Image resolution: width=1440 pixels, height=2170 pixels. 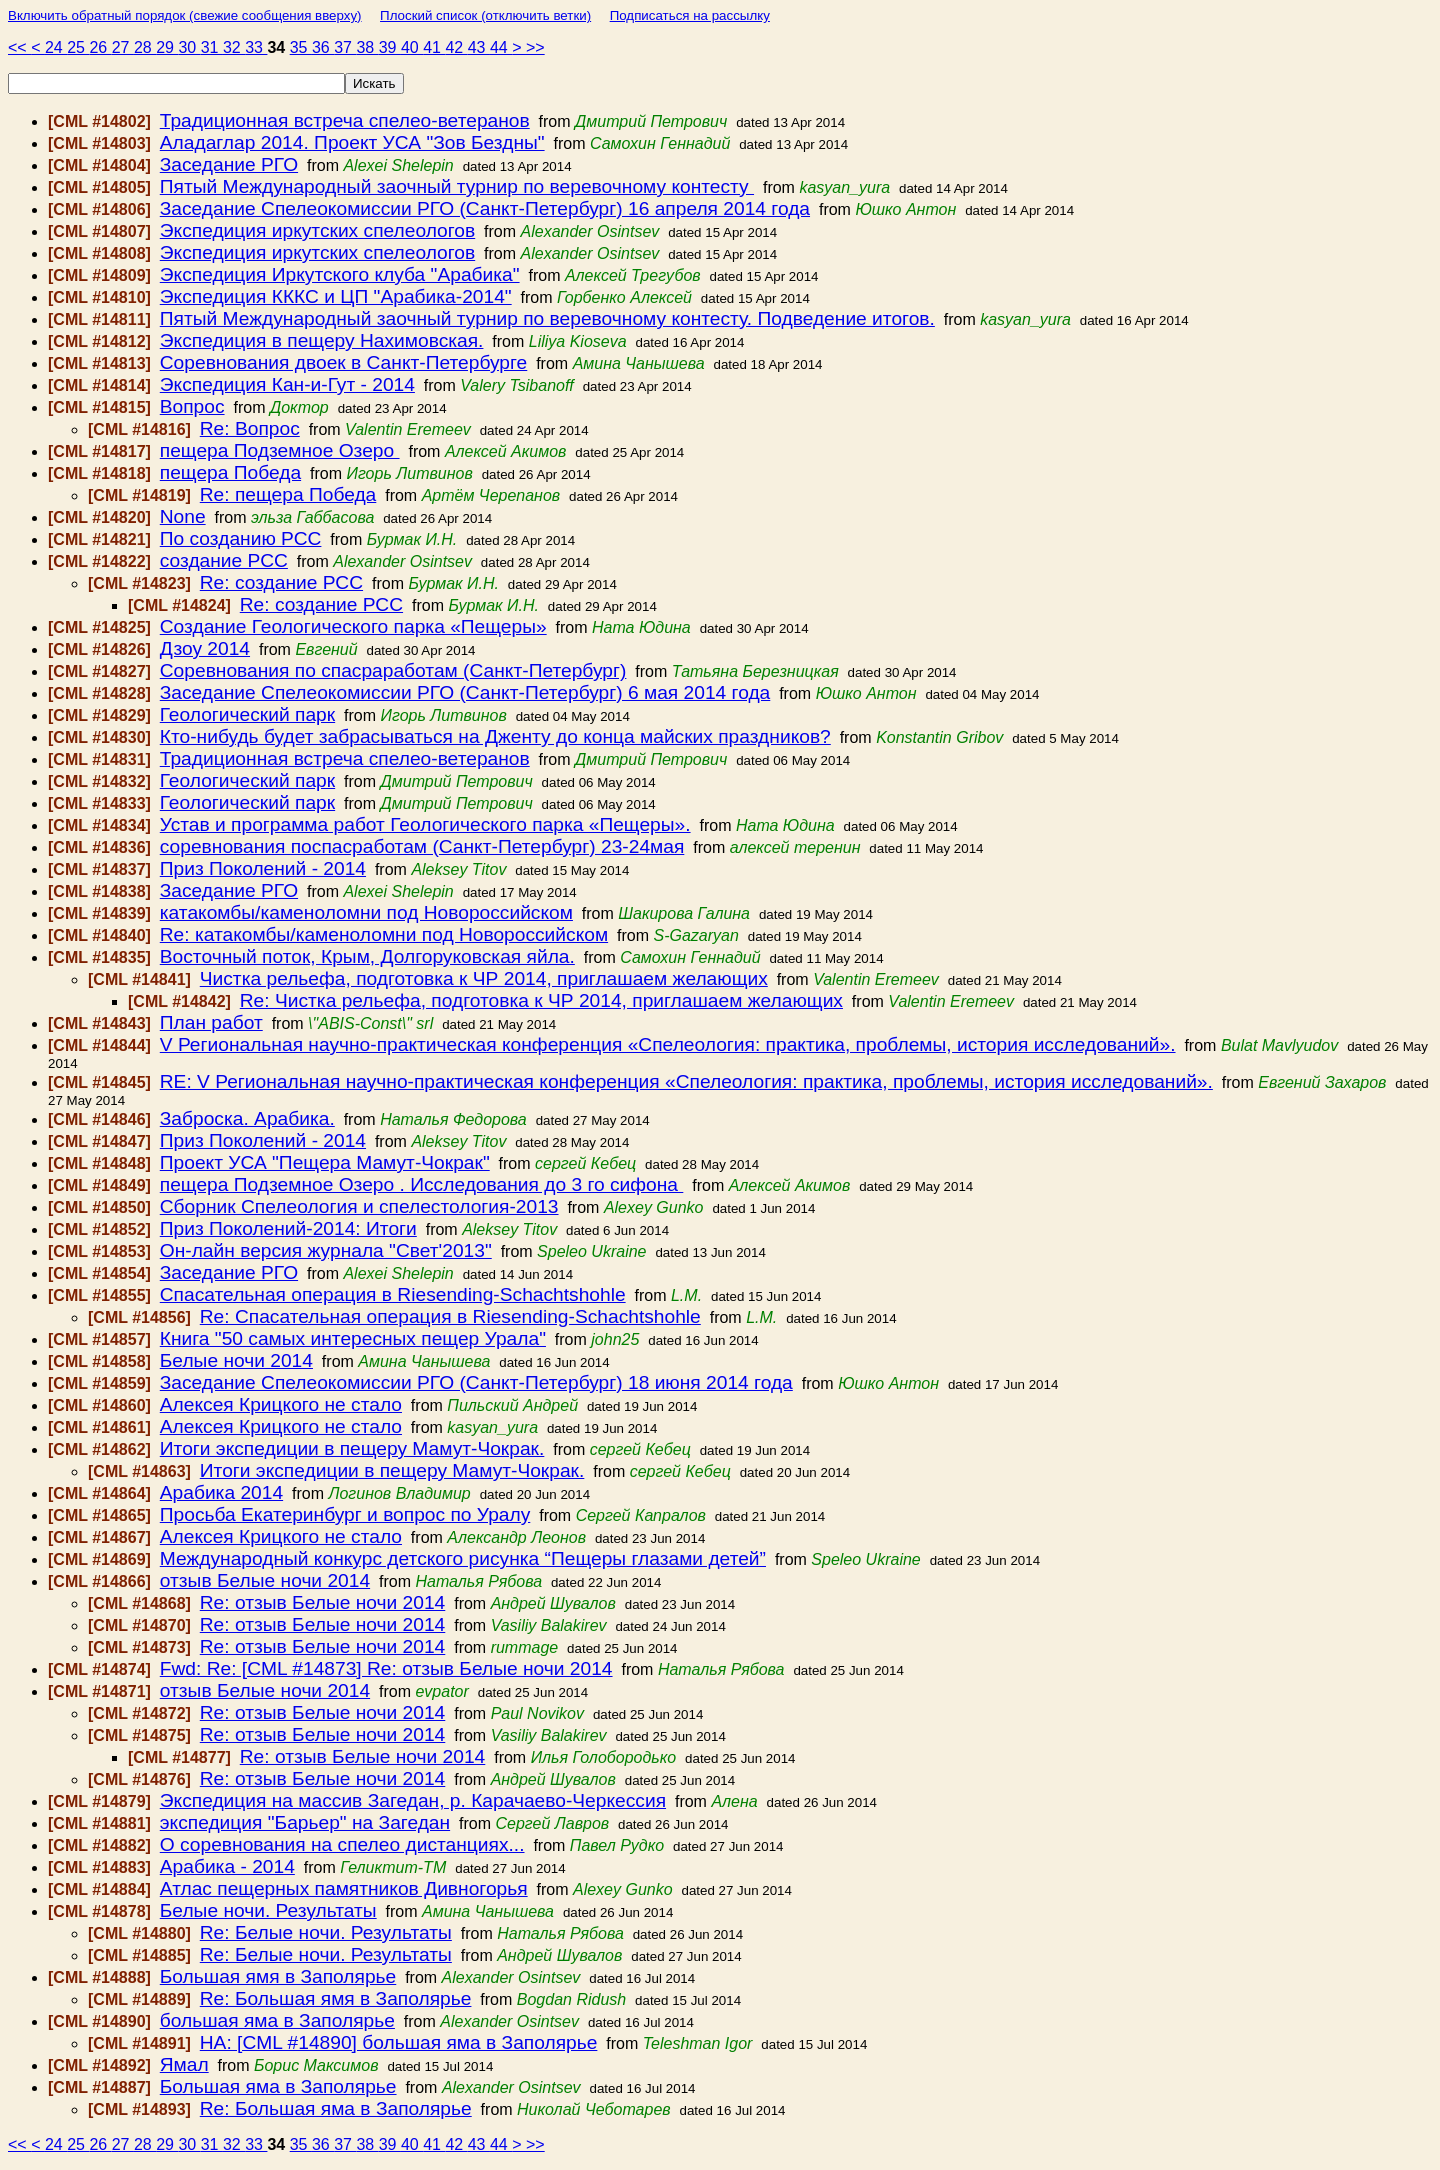 What do you see at coordinates (323, 1602) in the screenshot?
I see `Re: отзыв Белые ночи 2014` at bounding box center [323, 1602].